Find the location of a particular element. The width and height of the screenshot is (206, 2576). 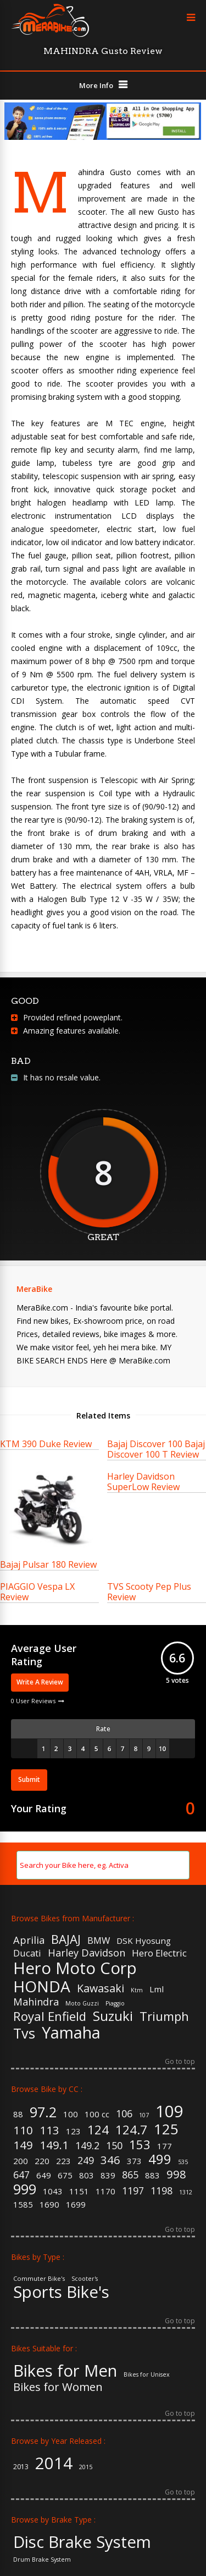

Lml [Lml (6 items)] is located at coordinates (156, 1989).